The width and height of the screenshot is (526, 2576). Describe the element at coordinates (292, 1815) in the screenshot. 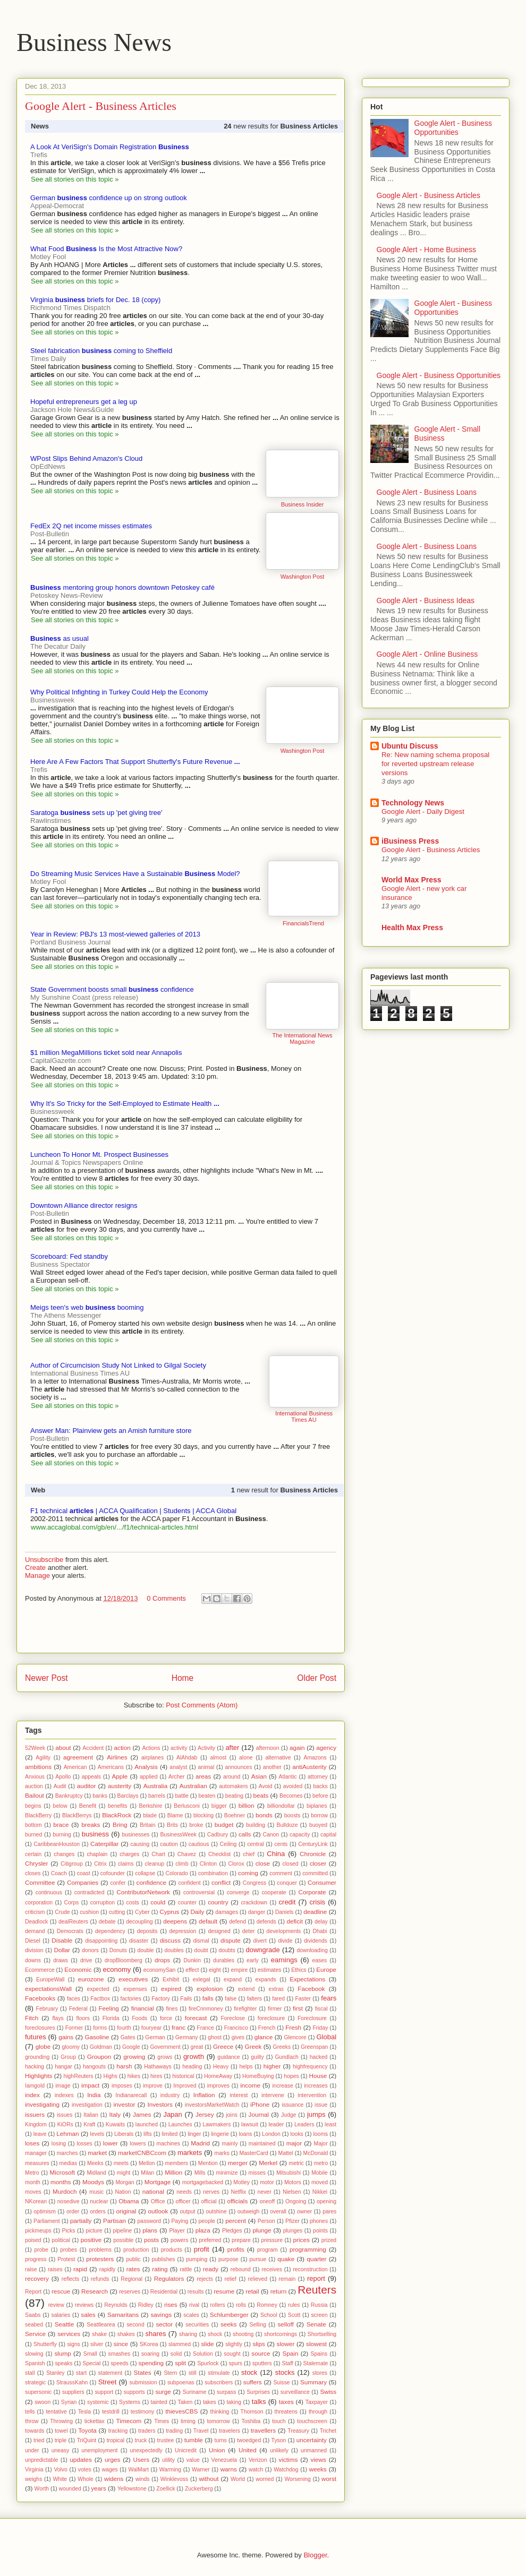

I see `boosts` at that location.